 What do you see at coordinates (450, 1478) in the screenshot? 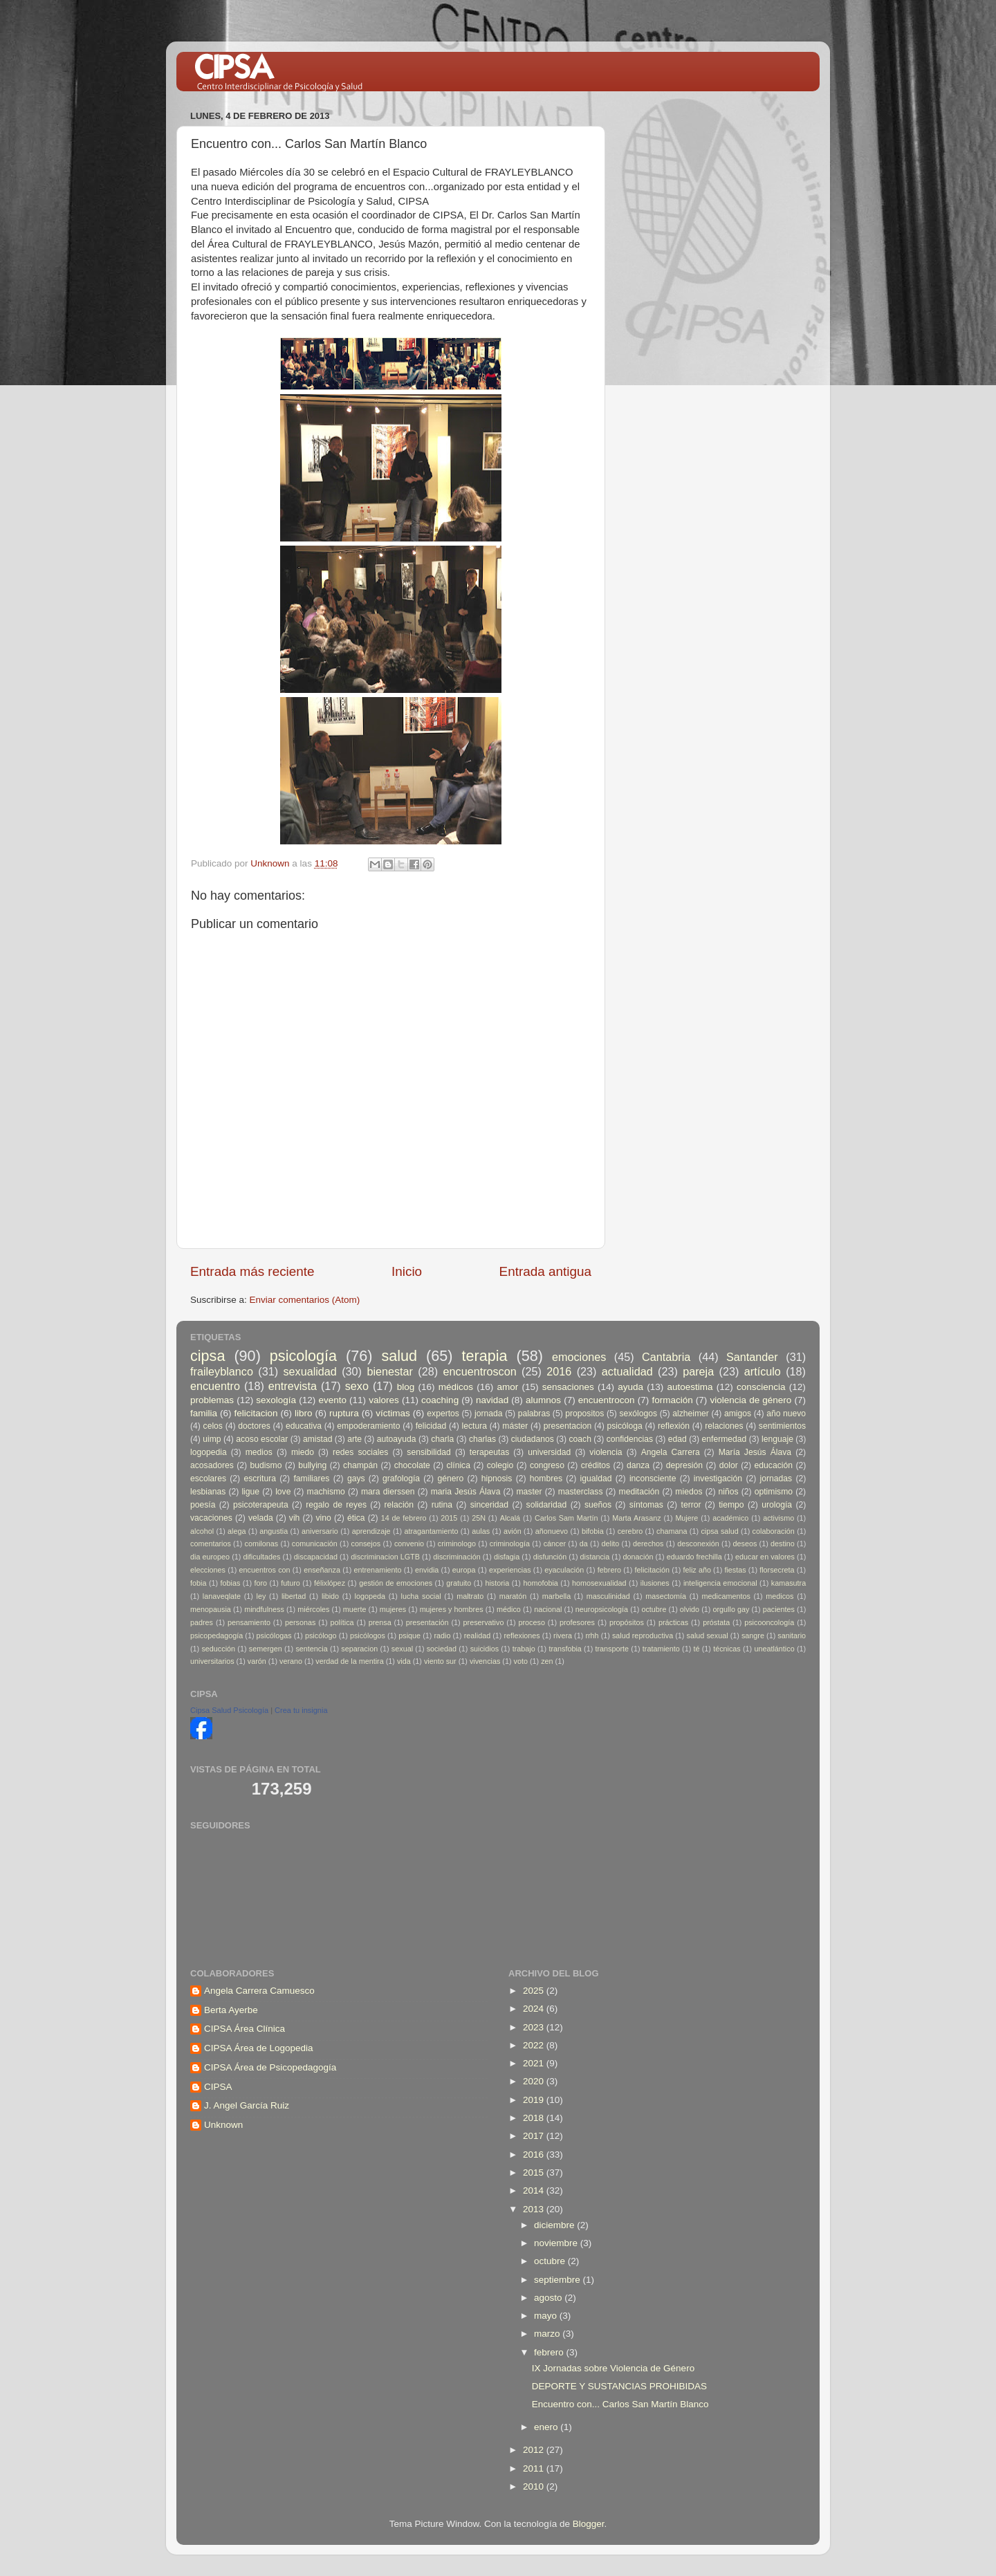
I see `género` at bounding box center [450, 1478].